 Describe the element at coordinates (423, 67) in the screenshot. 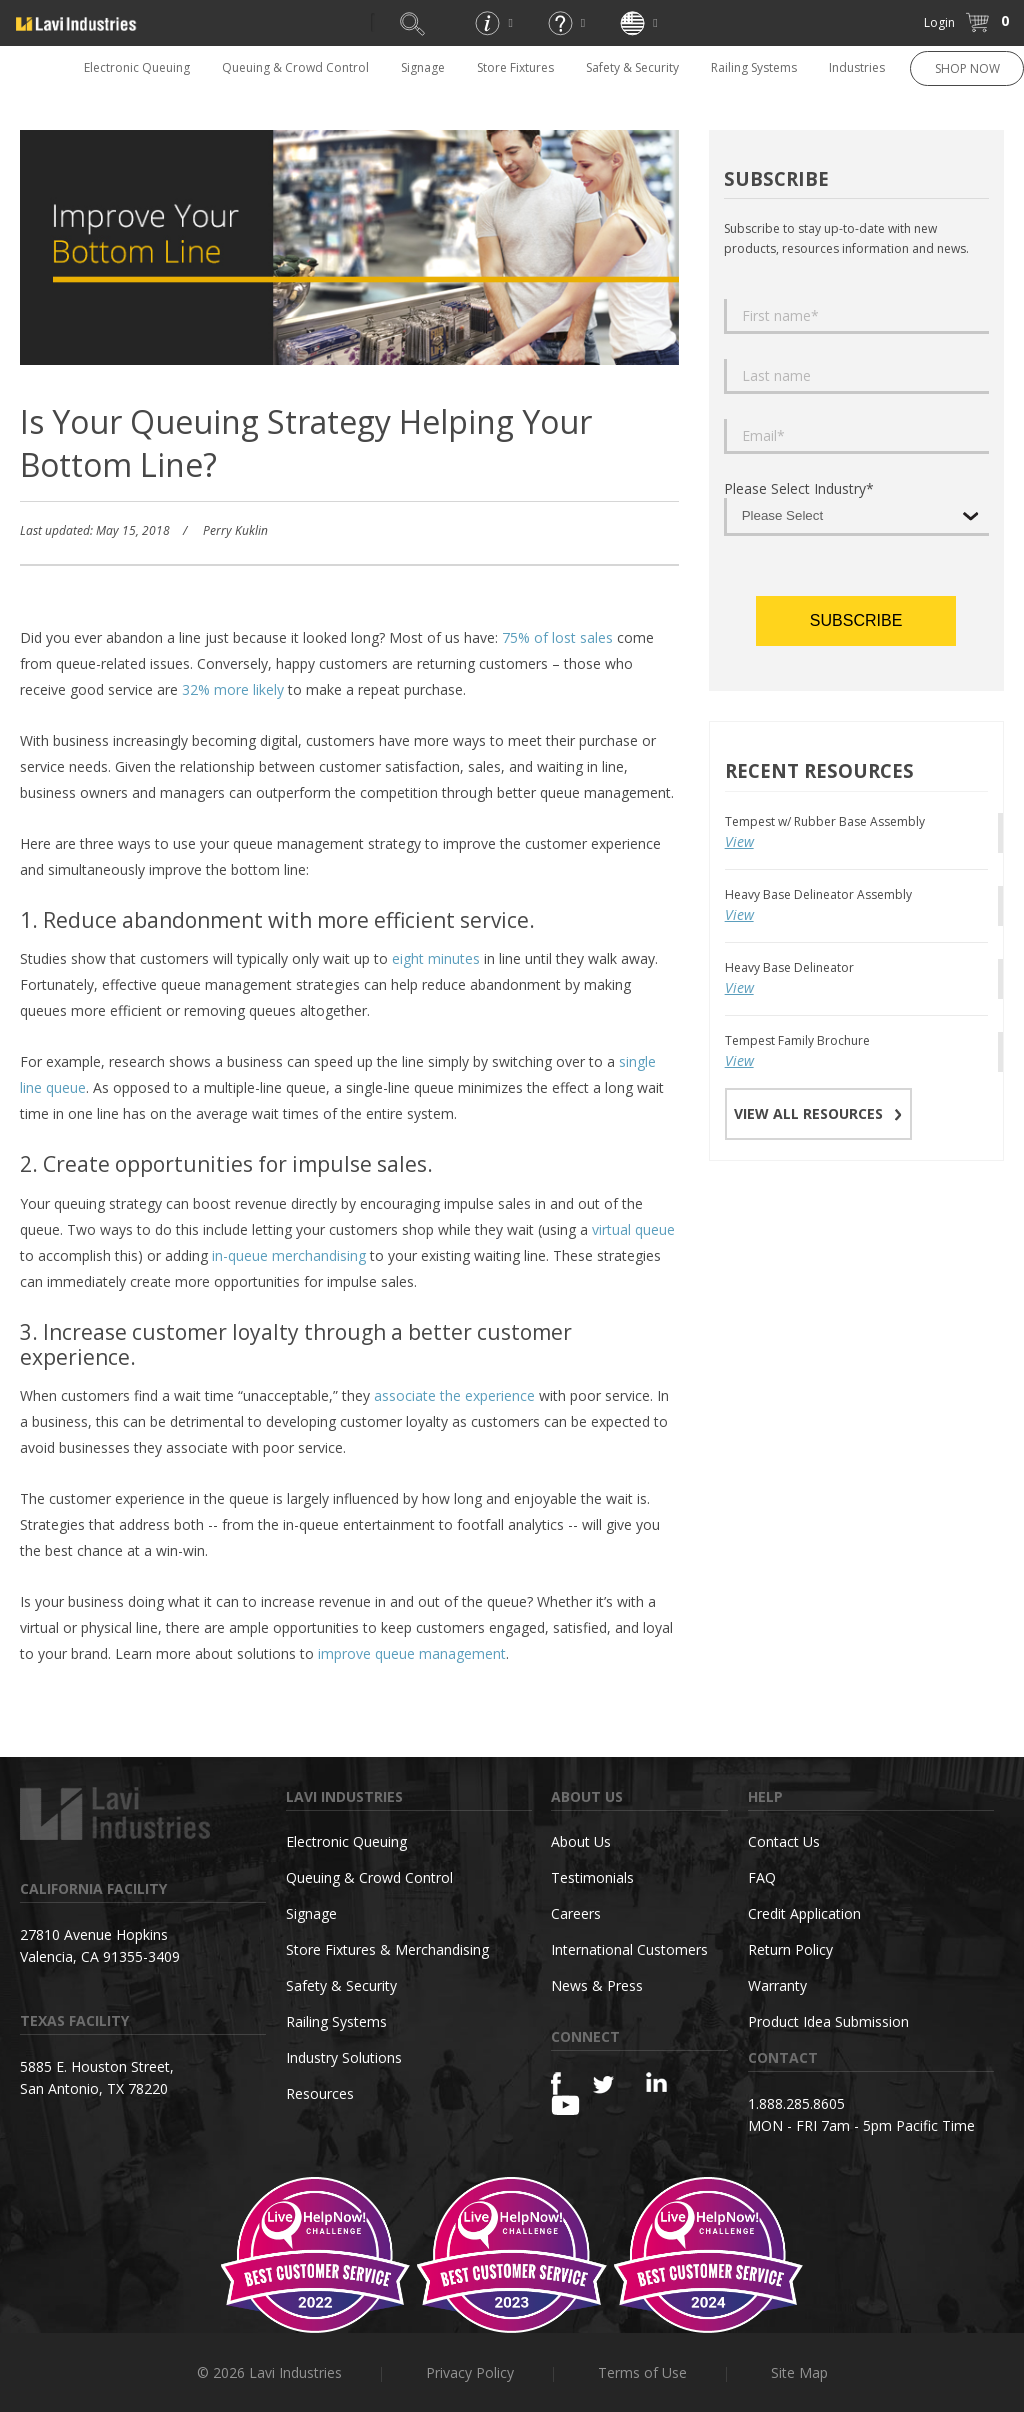

I see `Signage` at that location.